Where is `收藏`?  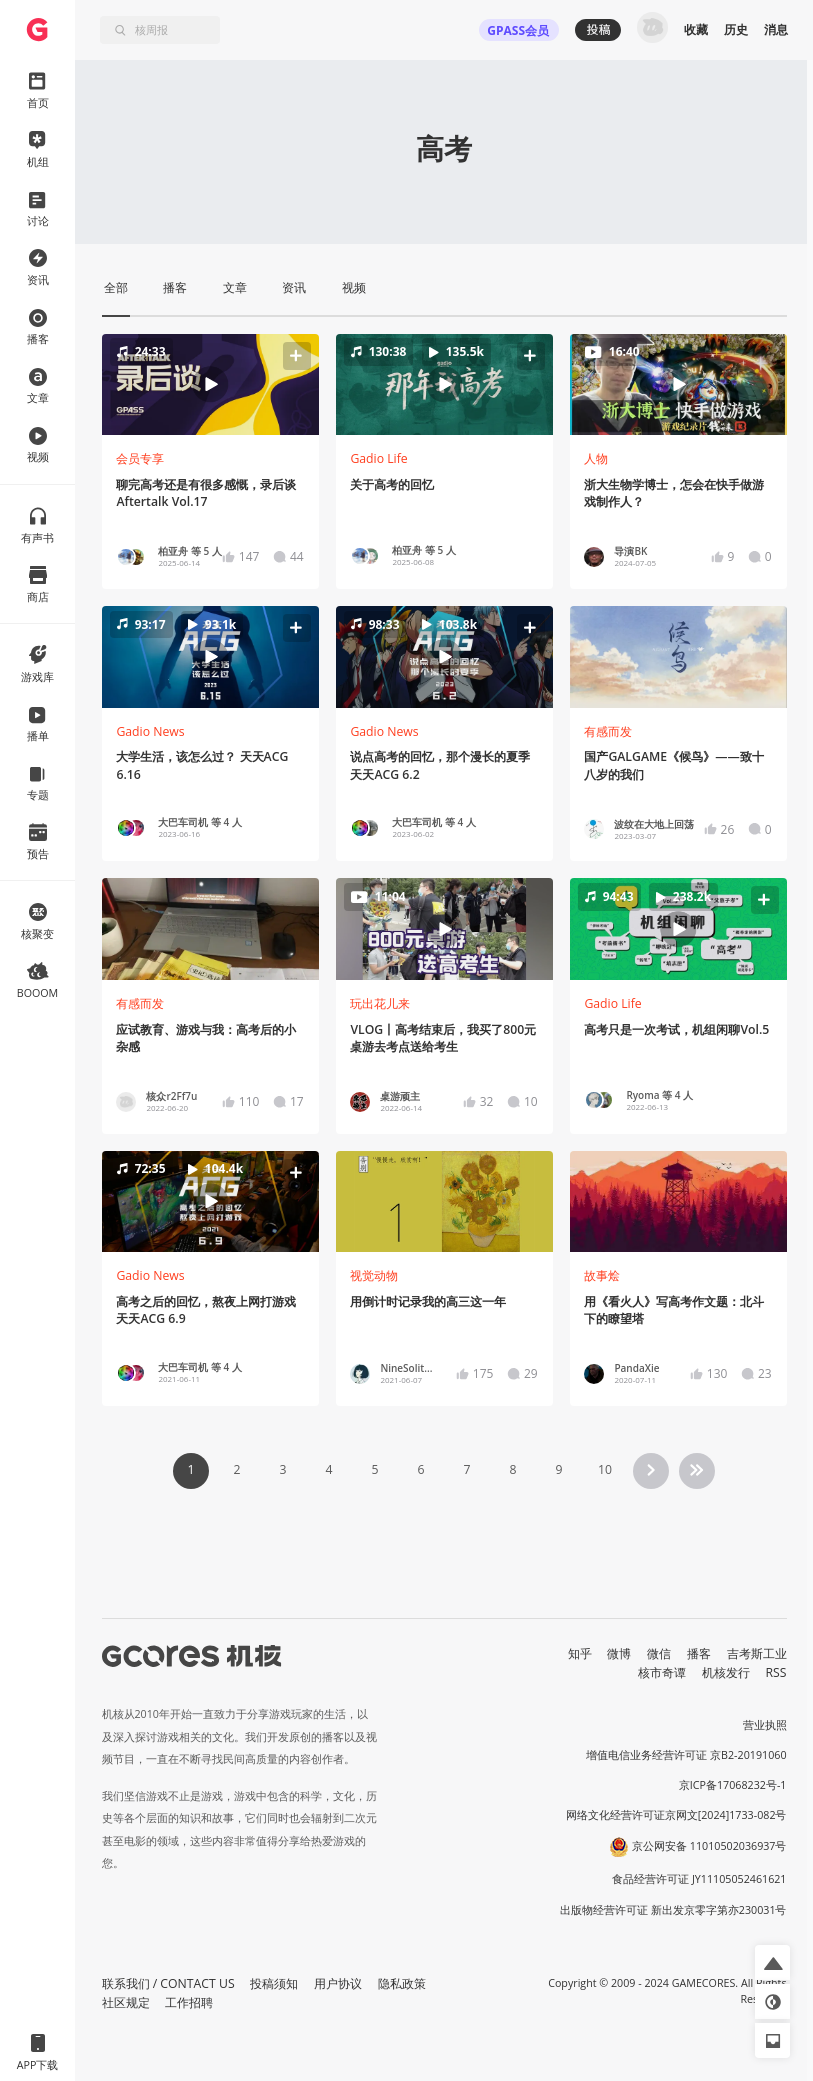 收藏 is located at coordinates (696, 29).